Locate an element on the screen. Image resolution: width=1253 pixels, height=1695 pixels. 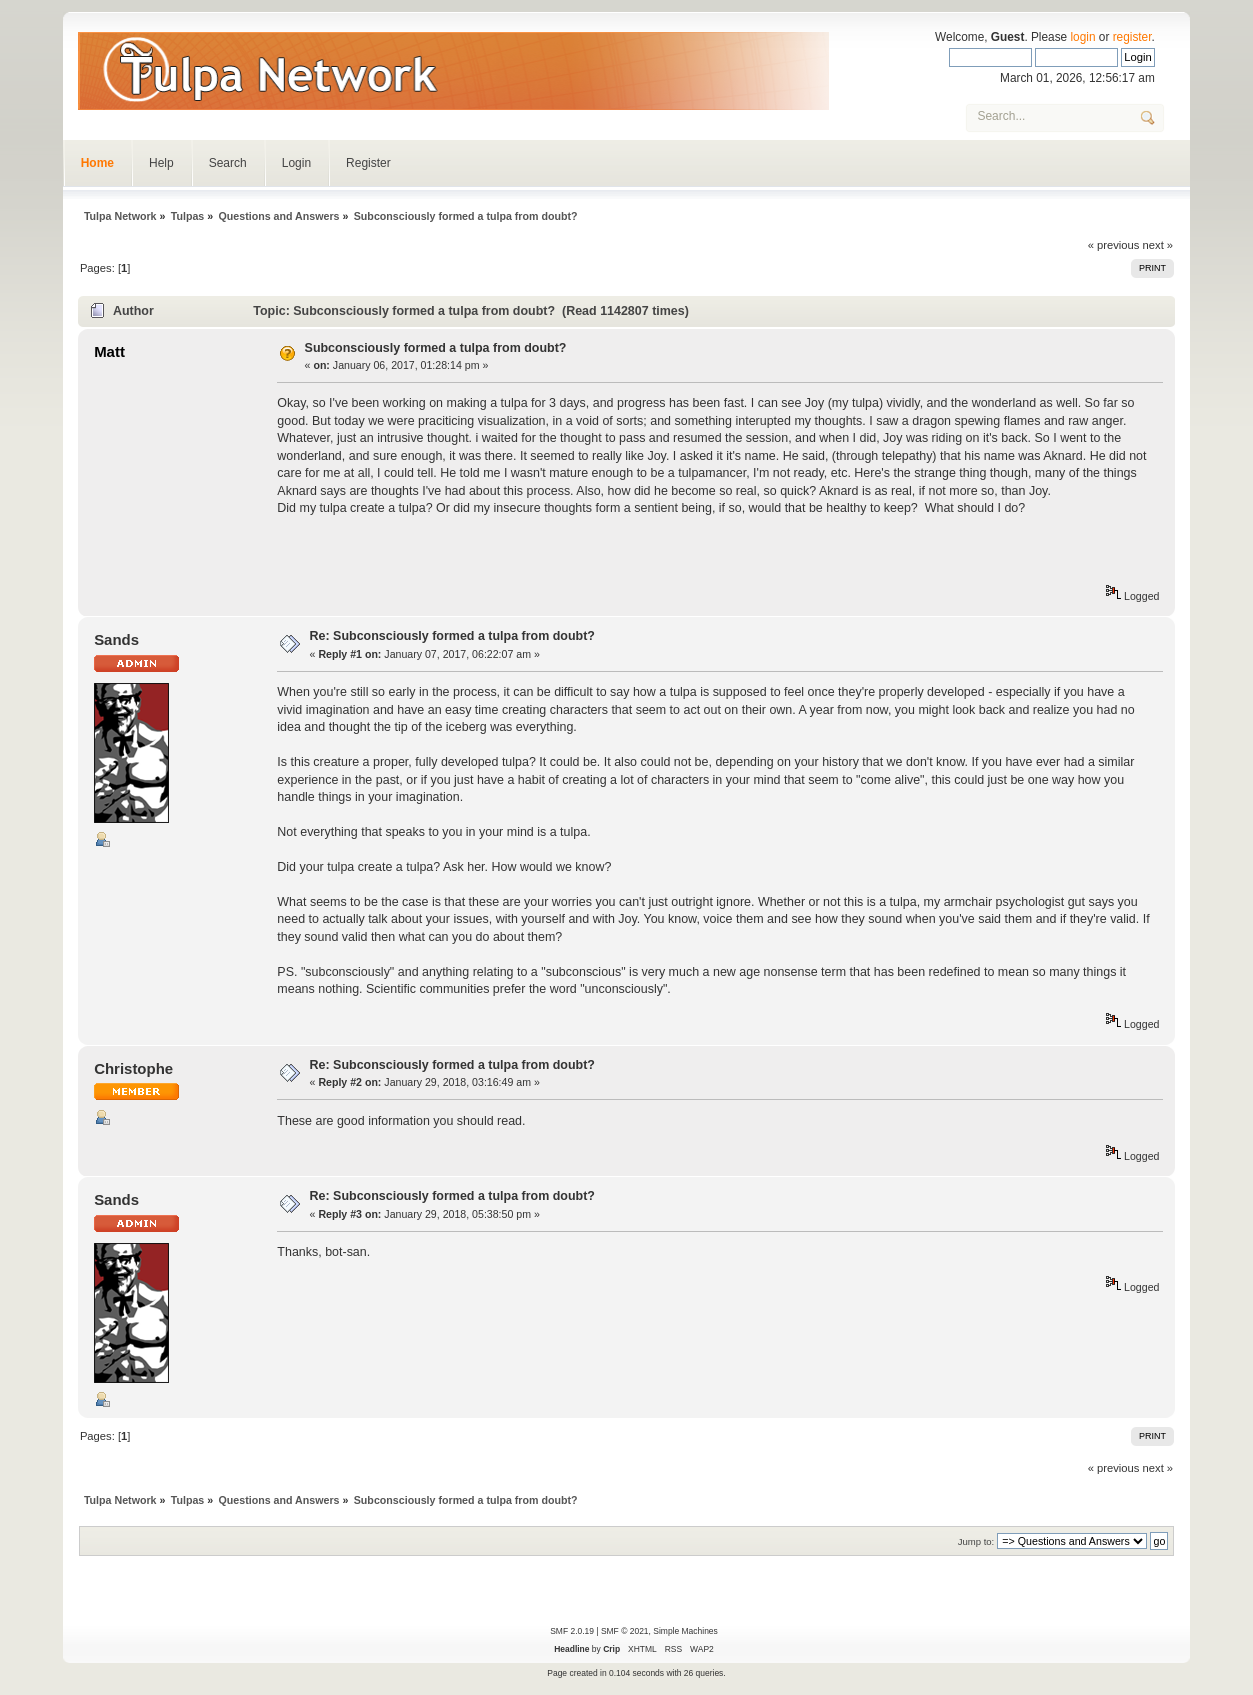
Re: Subconsciously formed a tulpa from doubt? is located at coordinates (452, 636).